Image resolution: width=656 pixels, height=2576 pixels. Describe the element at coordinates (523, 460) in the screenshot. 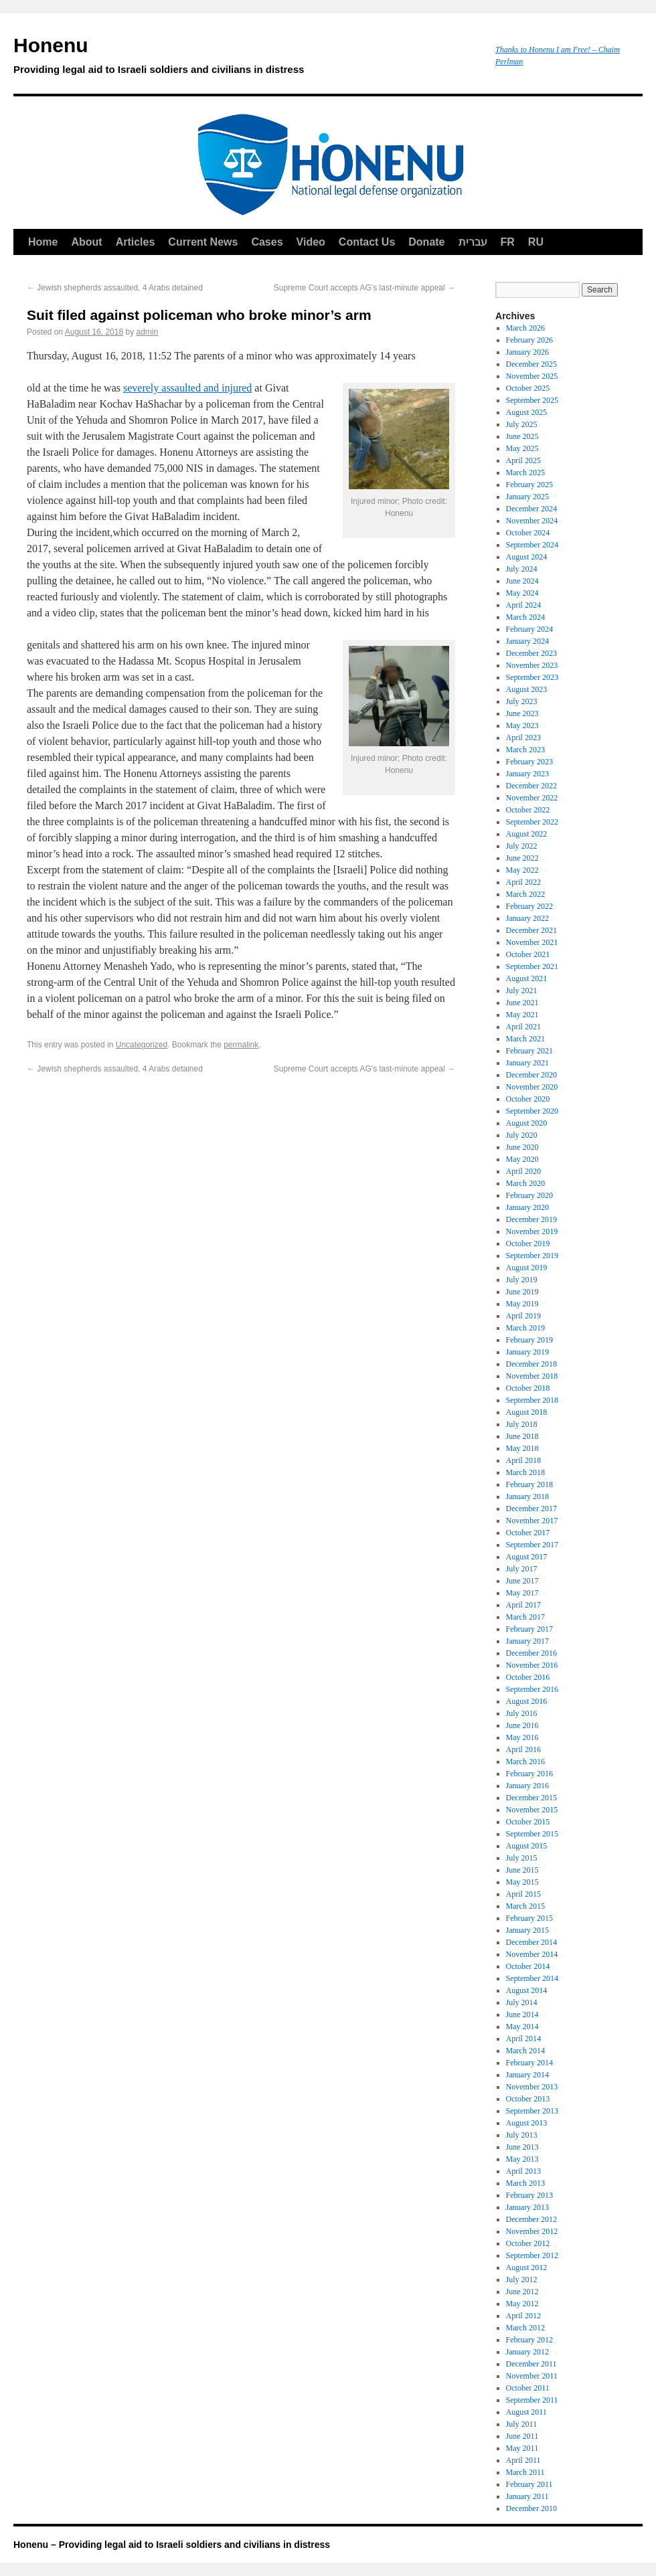

I see `April 2025` at that location.